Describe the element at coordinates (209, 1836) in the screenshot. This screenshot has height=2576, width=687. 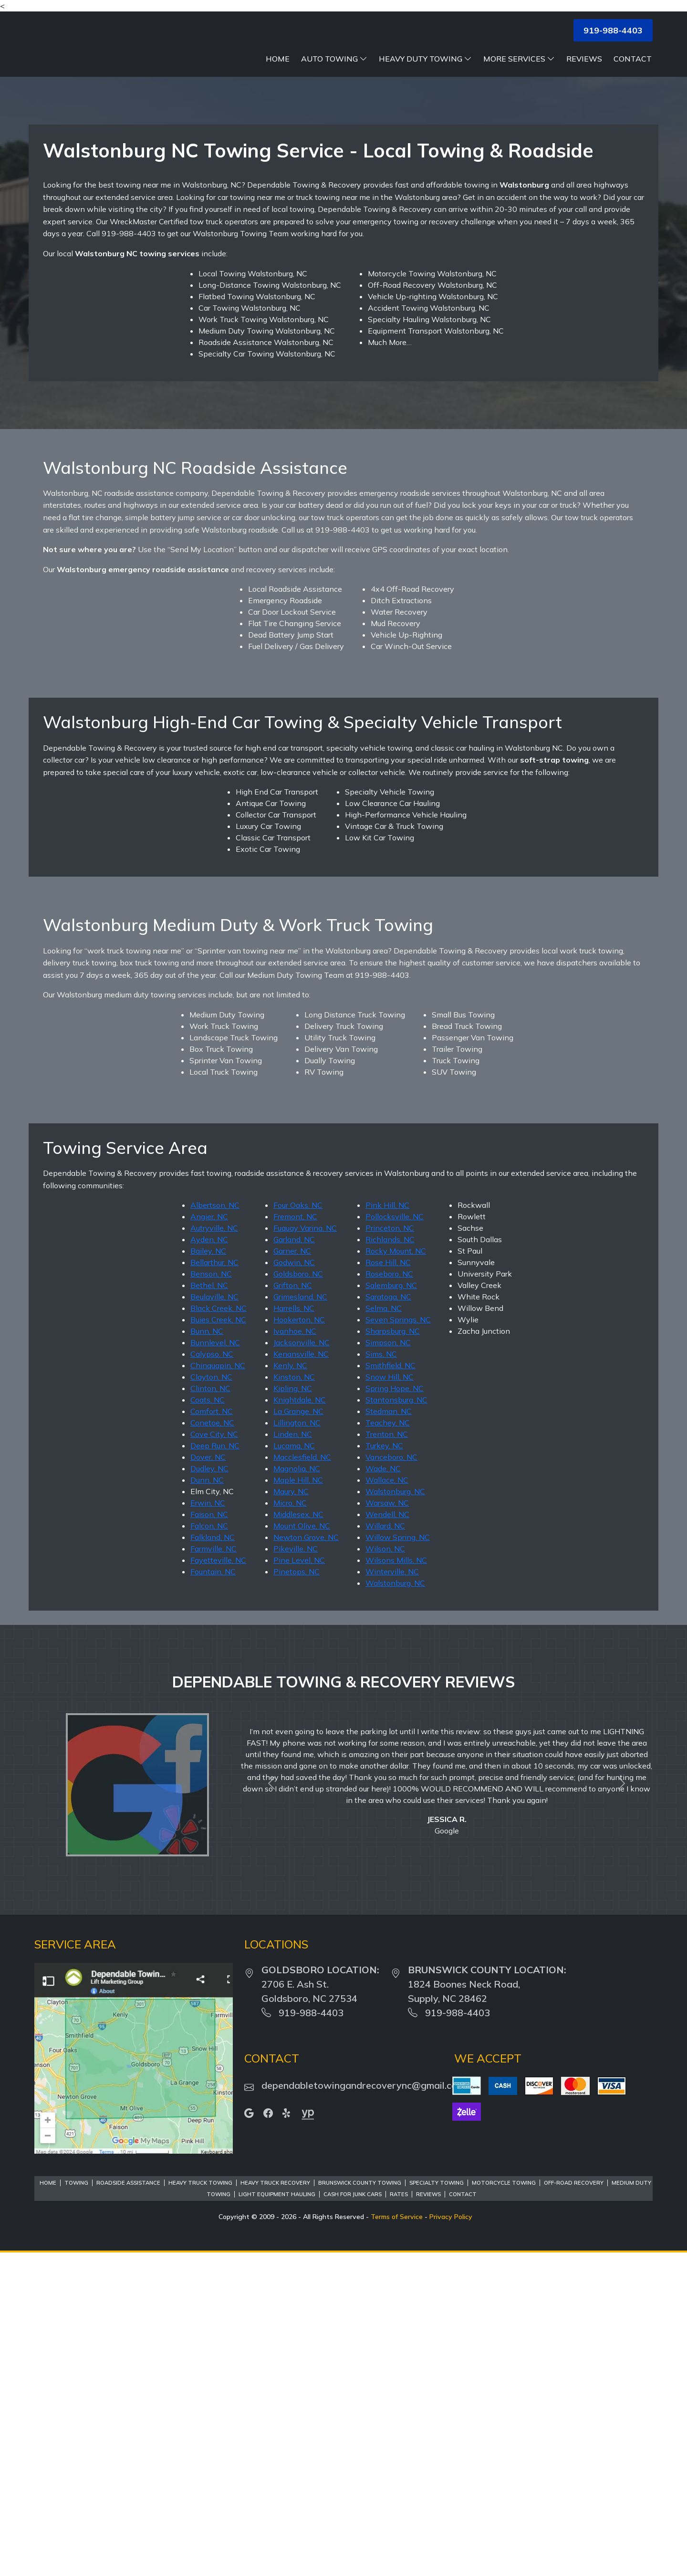
I see `Faison, NC` at that location.